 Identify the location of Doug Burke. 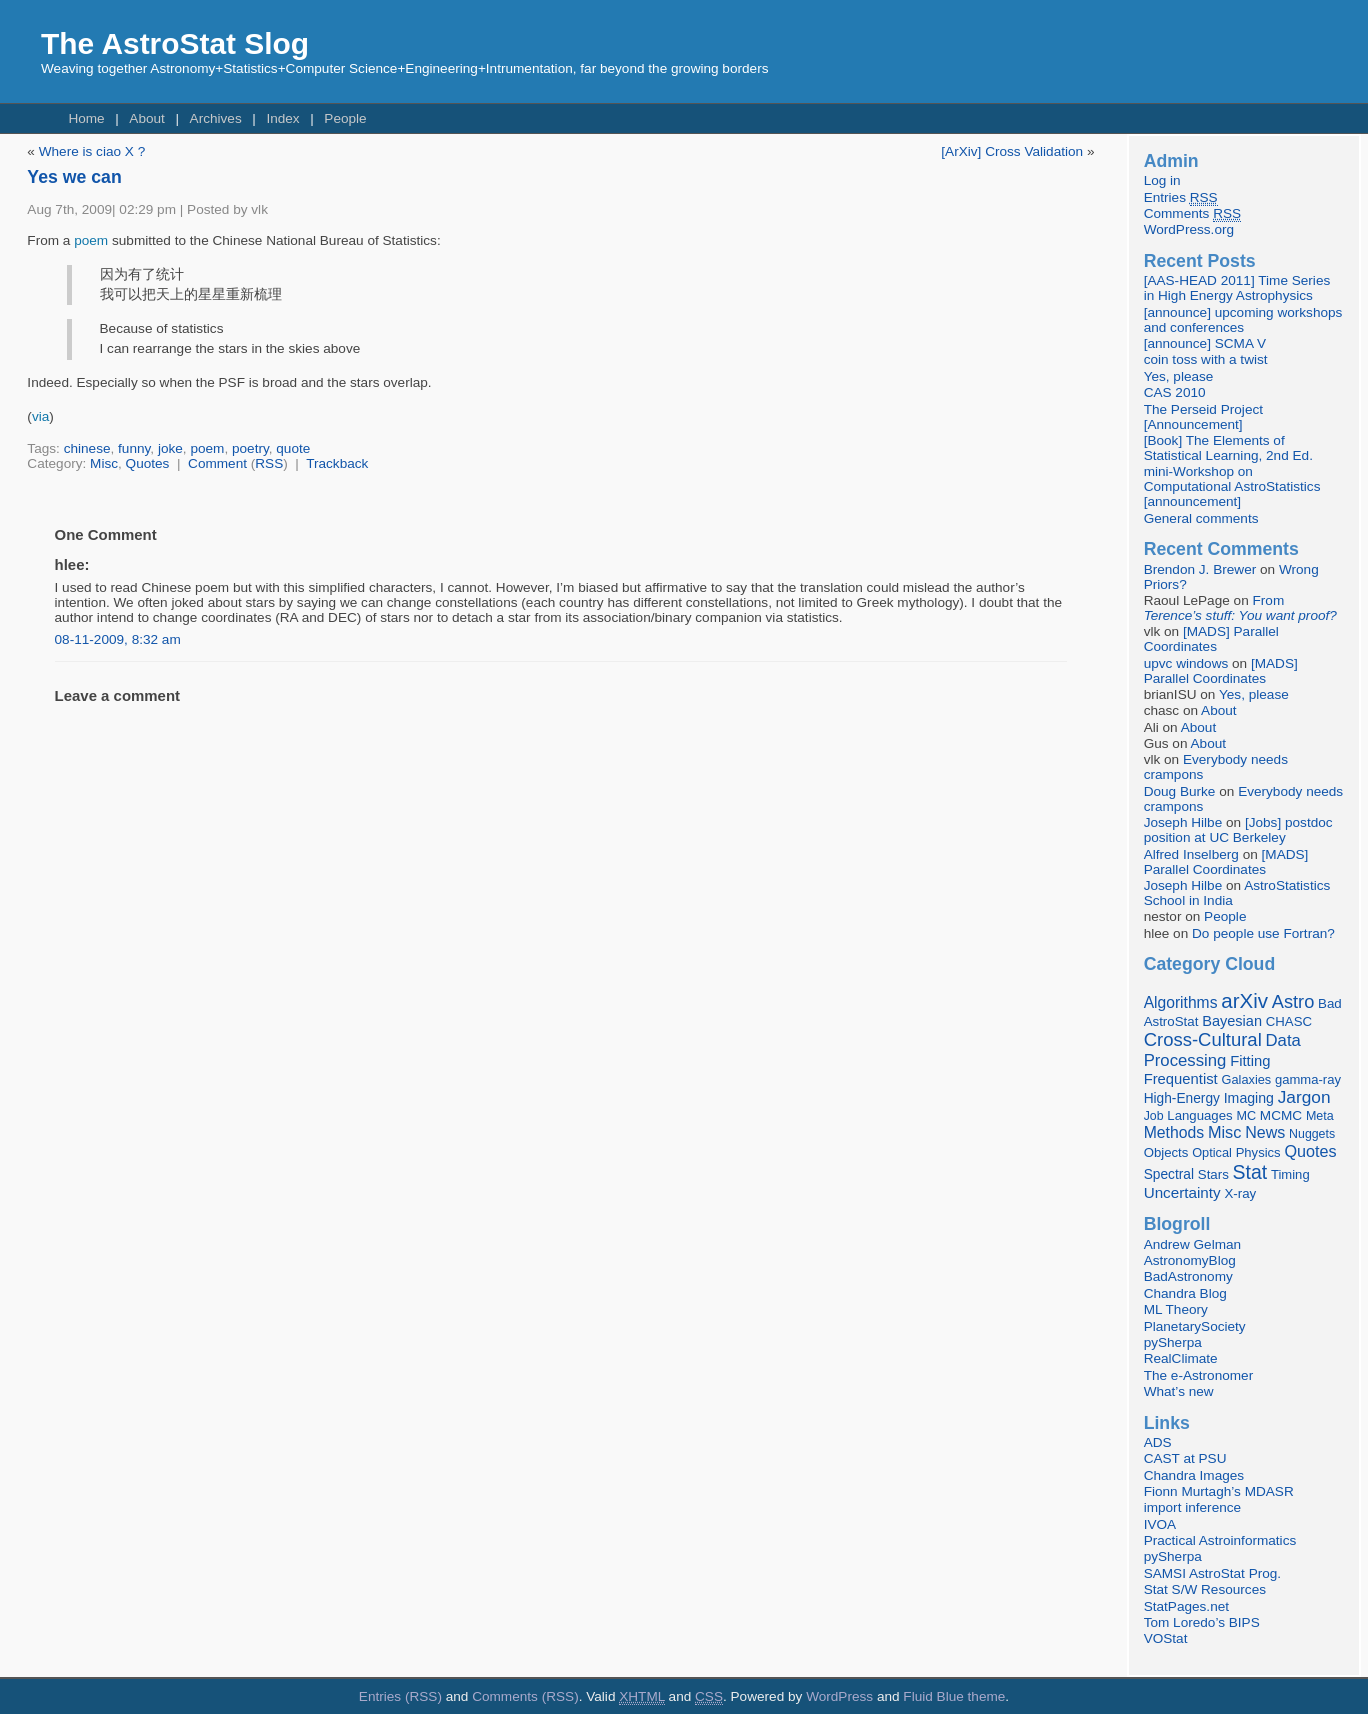
(1180, 791).